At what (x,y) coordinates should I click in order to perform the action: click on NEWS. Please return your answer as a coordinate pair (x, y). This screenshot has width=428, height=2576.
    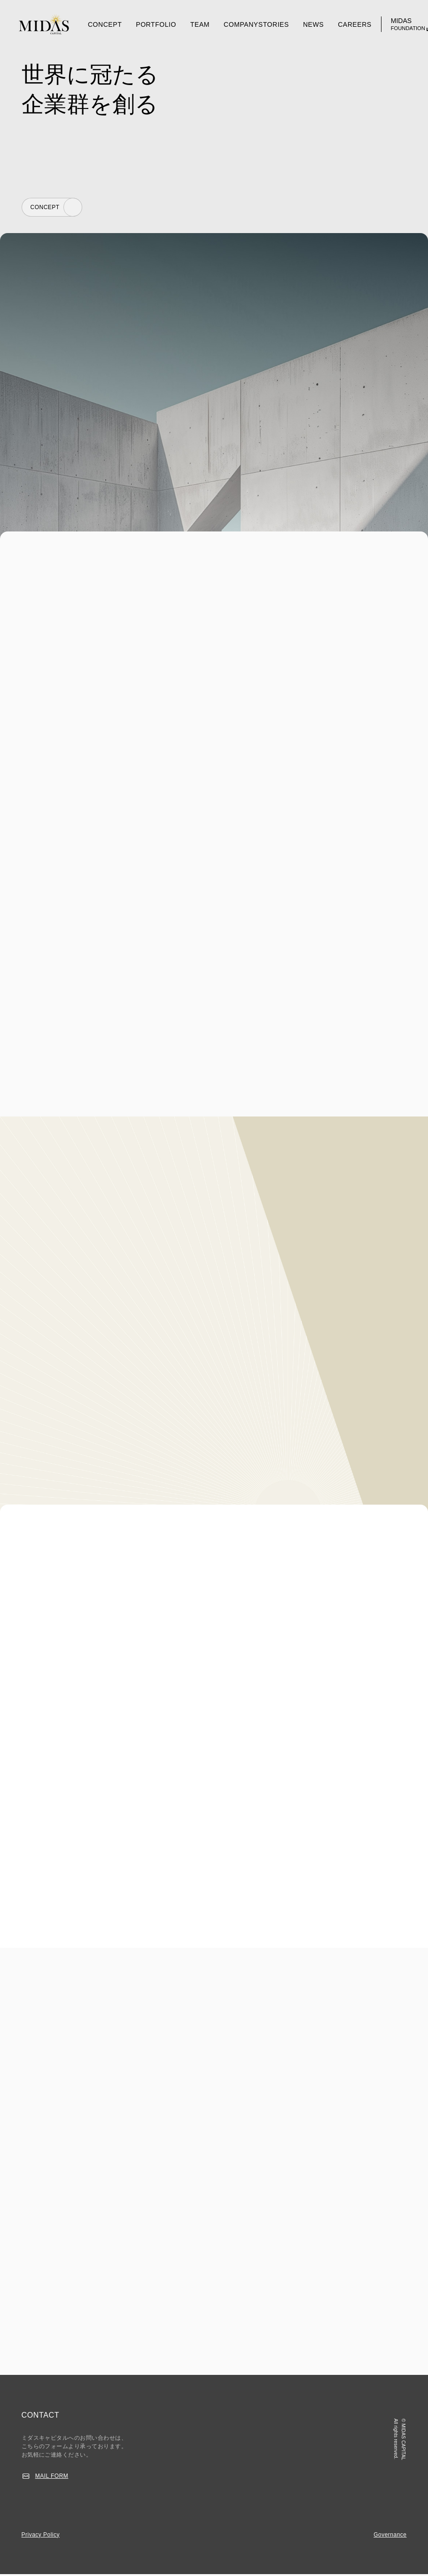
    Looking at the image, I should click on (313, 24).